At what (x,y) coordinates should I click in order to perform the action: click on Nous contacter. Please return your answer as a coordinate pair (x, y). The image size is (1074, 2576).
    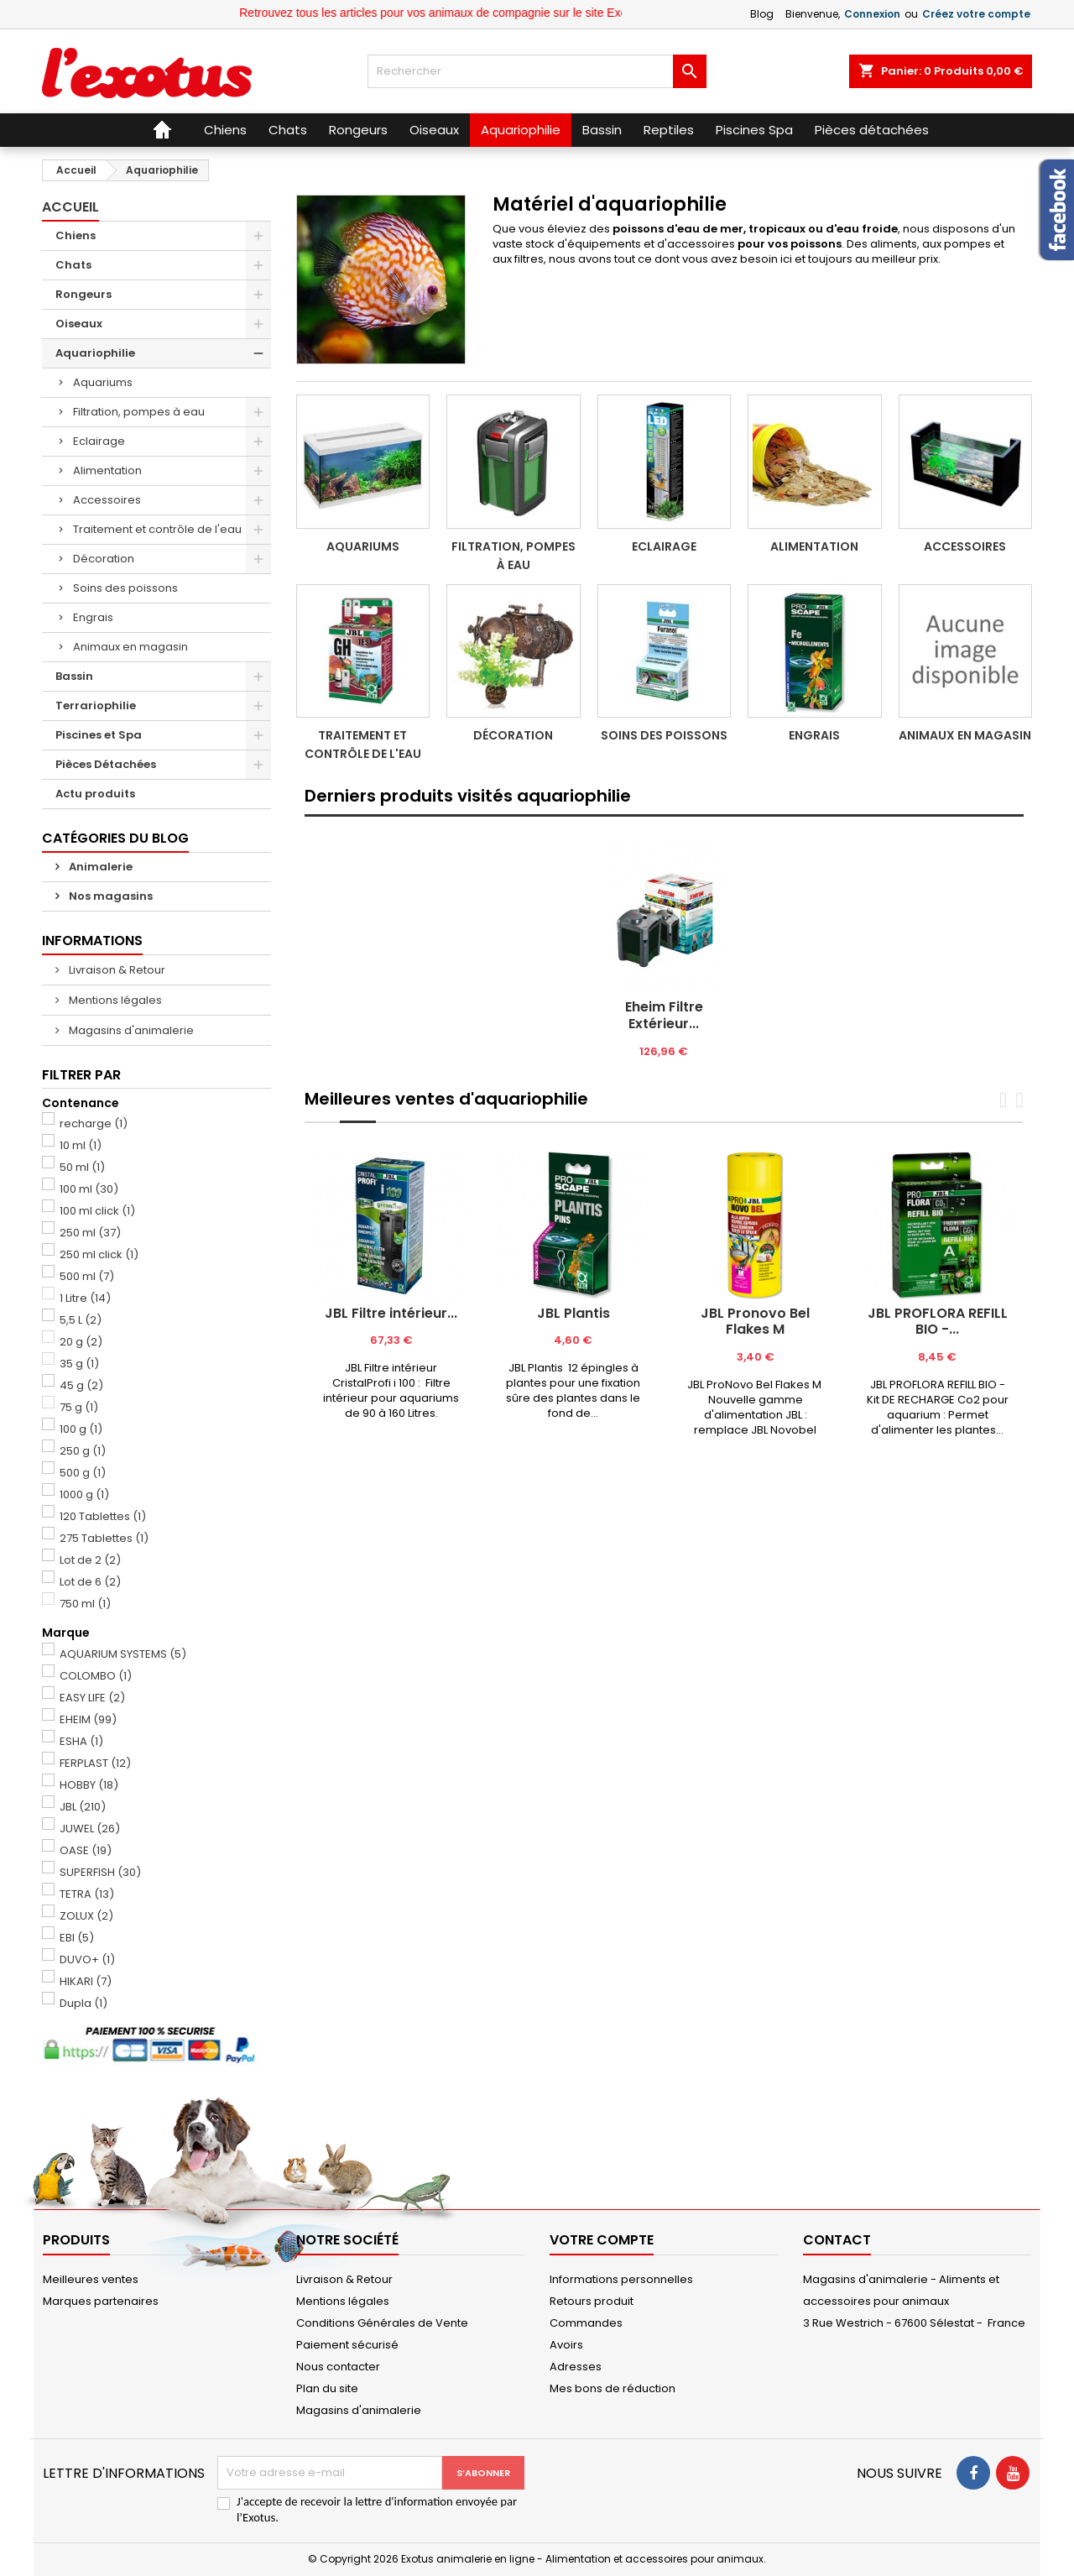
    Looking at the image, I should click on (338, 2367).